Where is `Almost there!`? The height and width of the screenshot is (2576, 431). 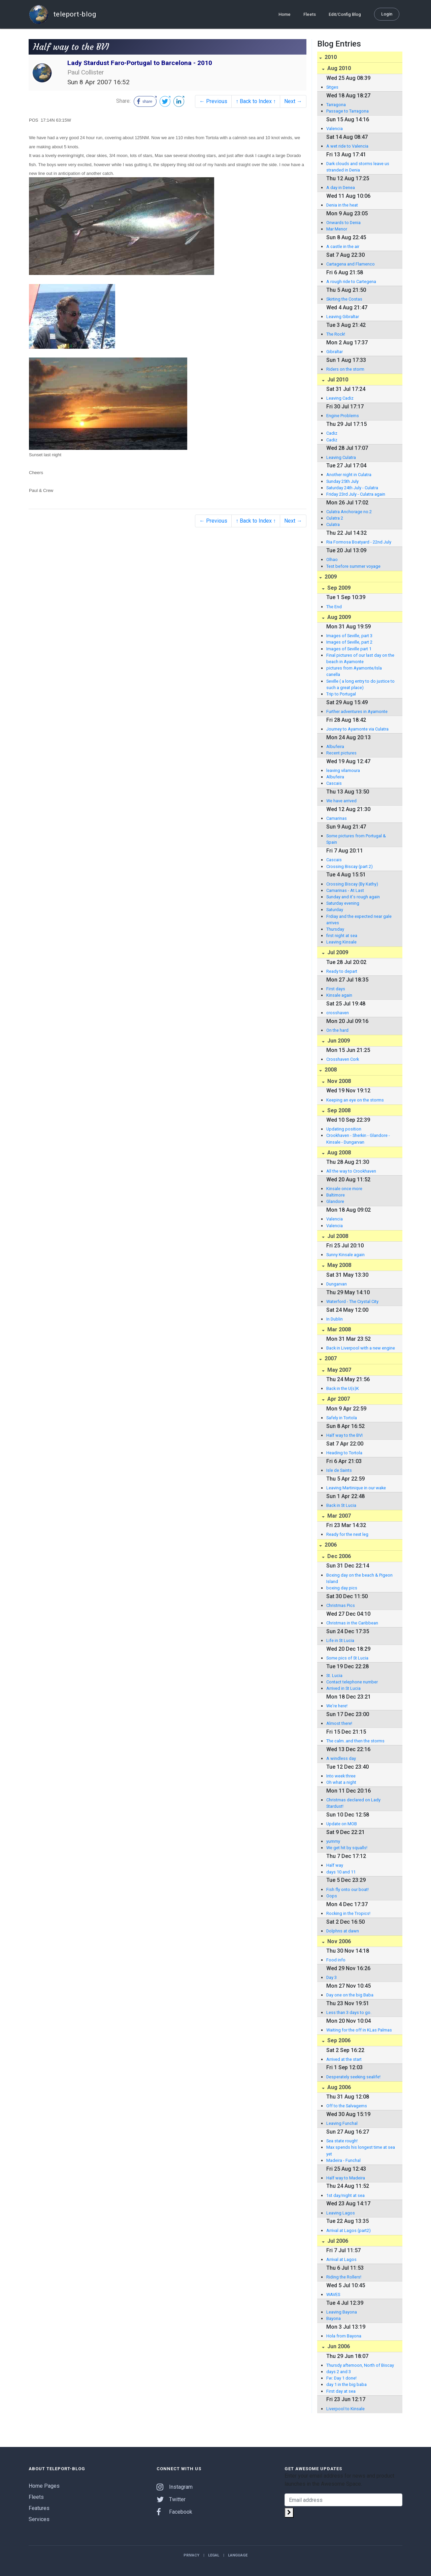
Almost there! is located at coordinates (339, 1723).